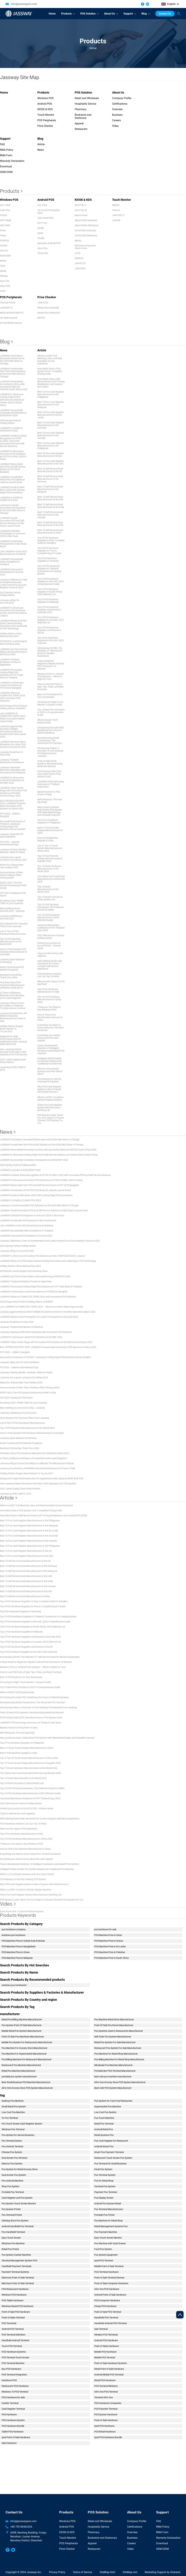 The height and width of the screenshot is (2576, 186). I want to click on Altas POS, so click(5, 286).